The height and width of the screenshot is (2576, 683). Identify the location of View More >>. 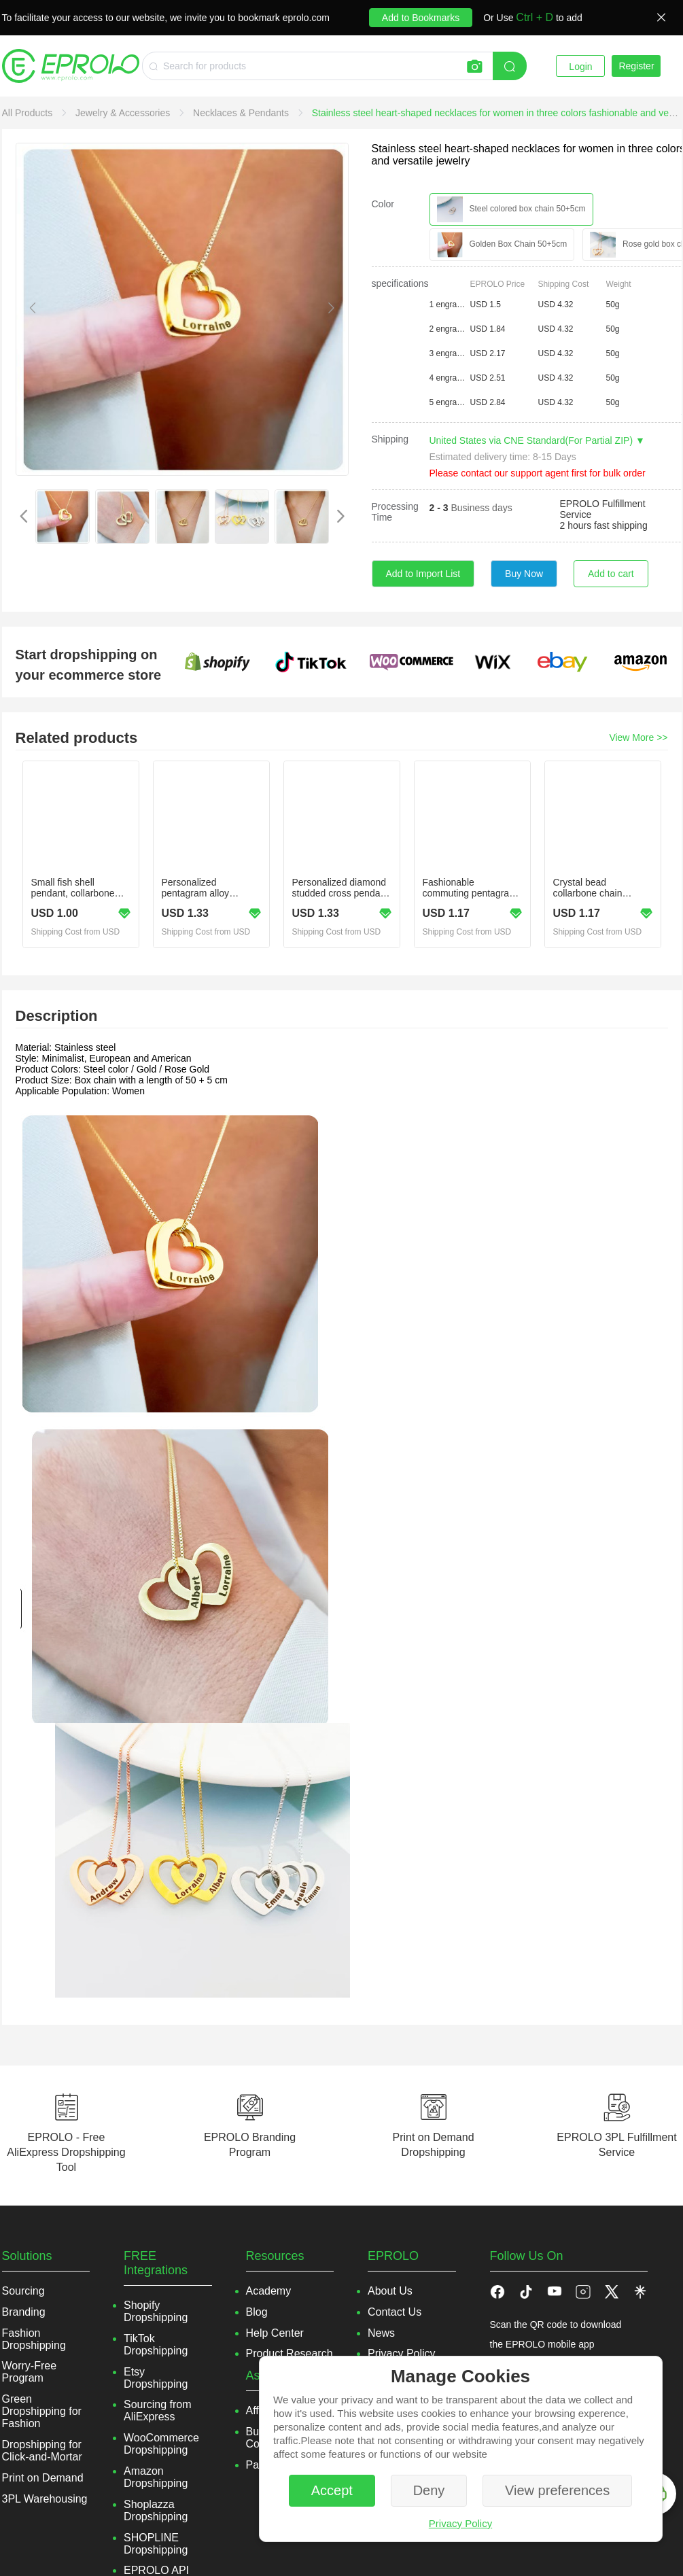
(638, 737).